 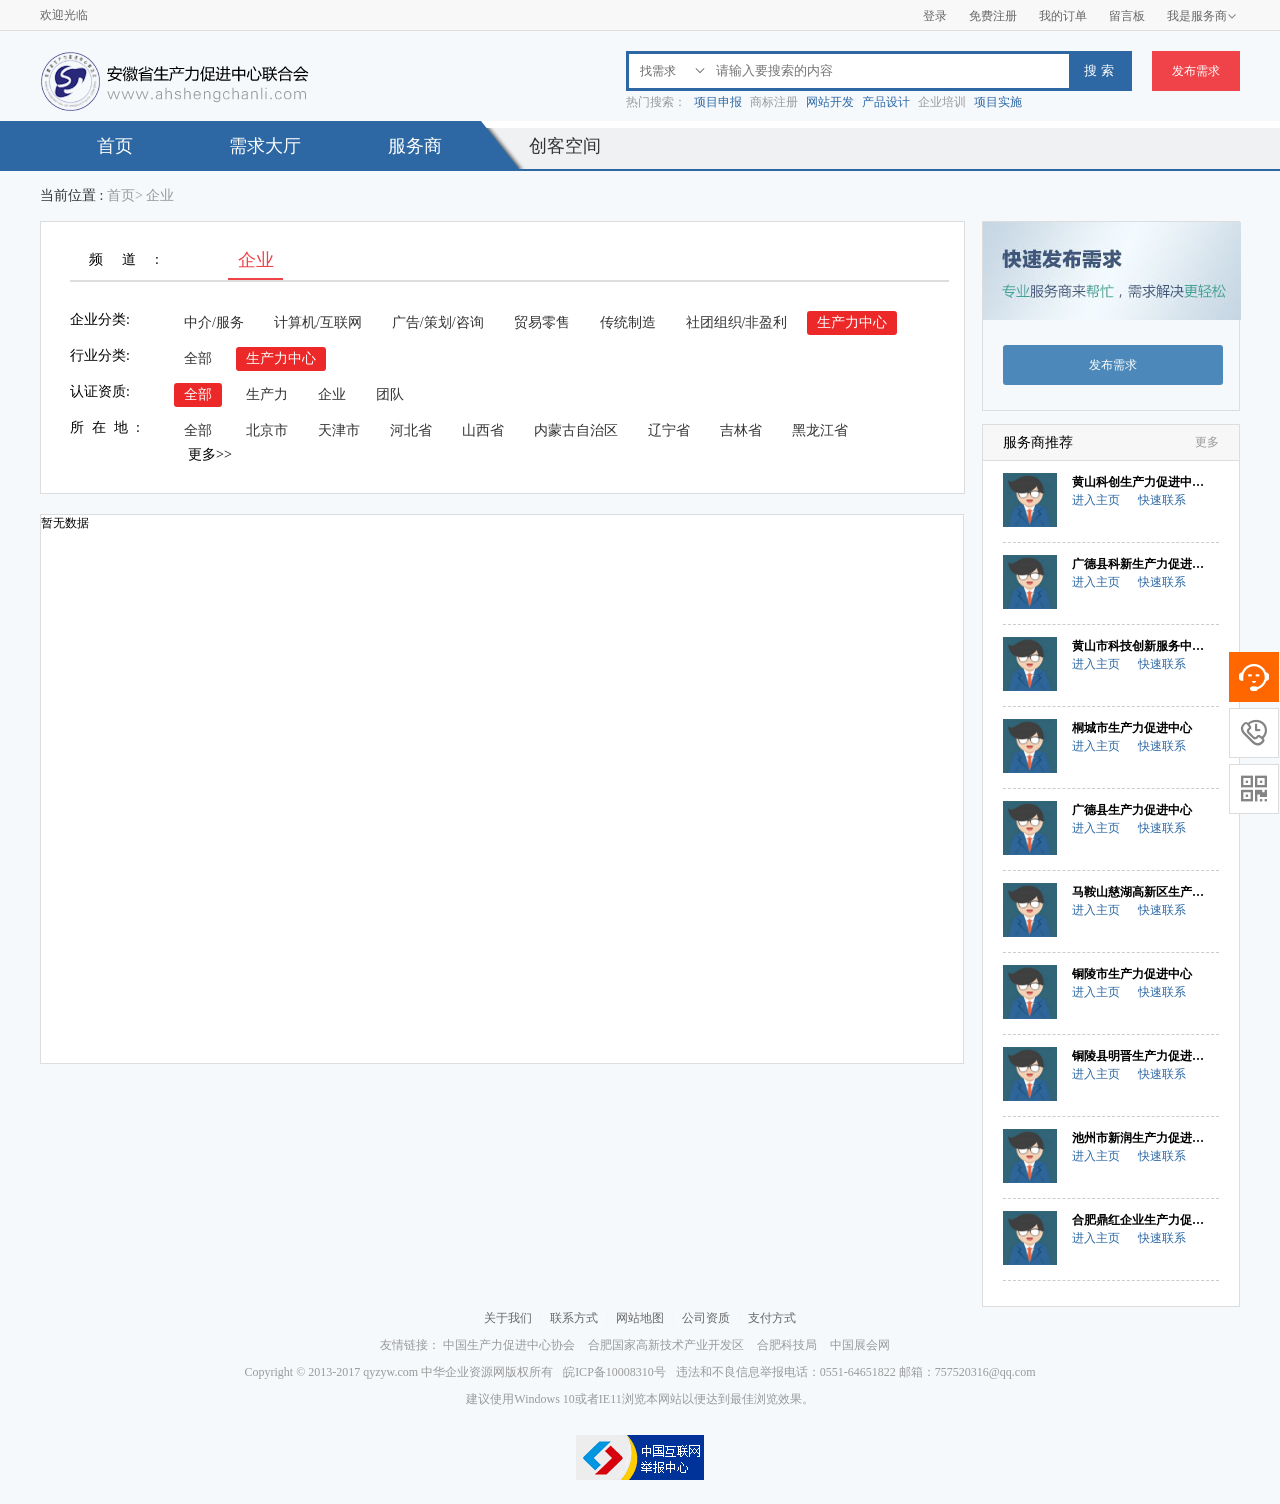 I want to click on 贸易零售, so click(x=542, y=322).